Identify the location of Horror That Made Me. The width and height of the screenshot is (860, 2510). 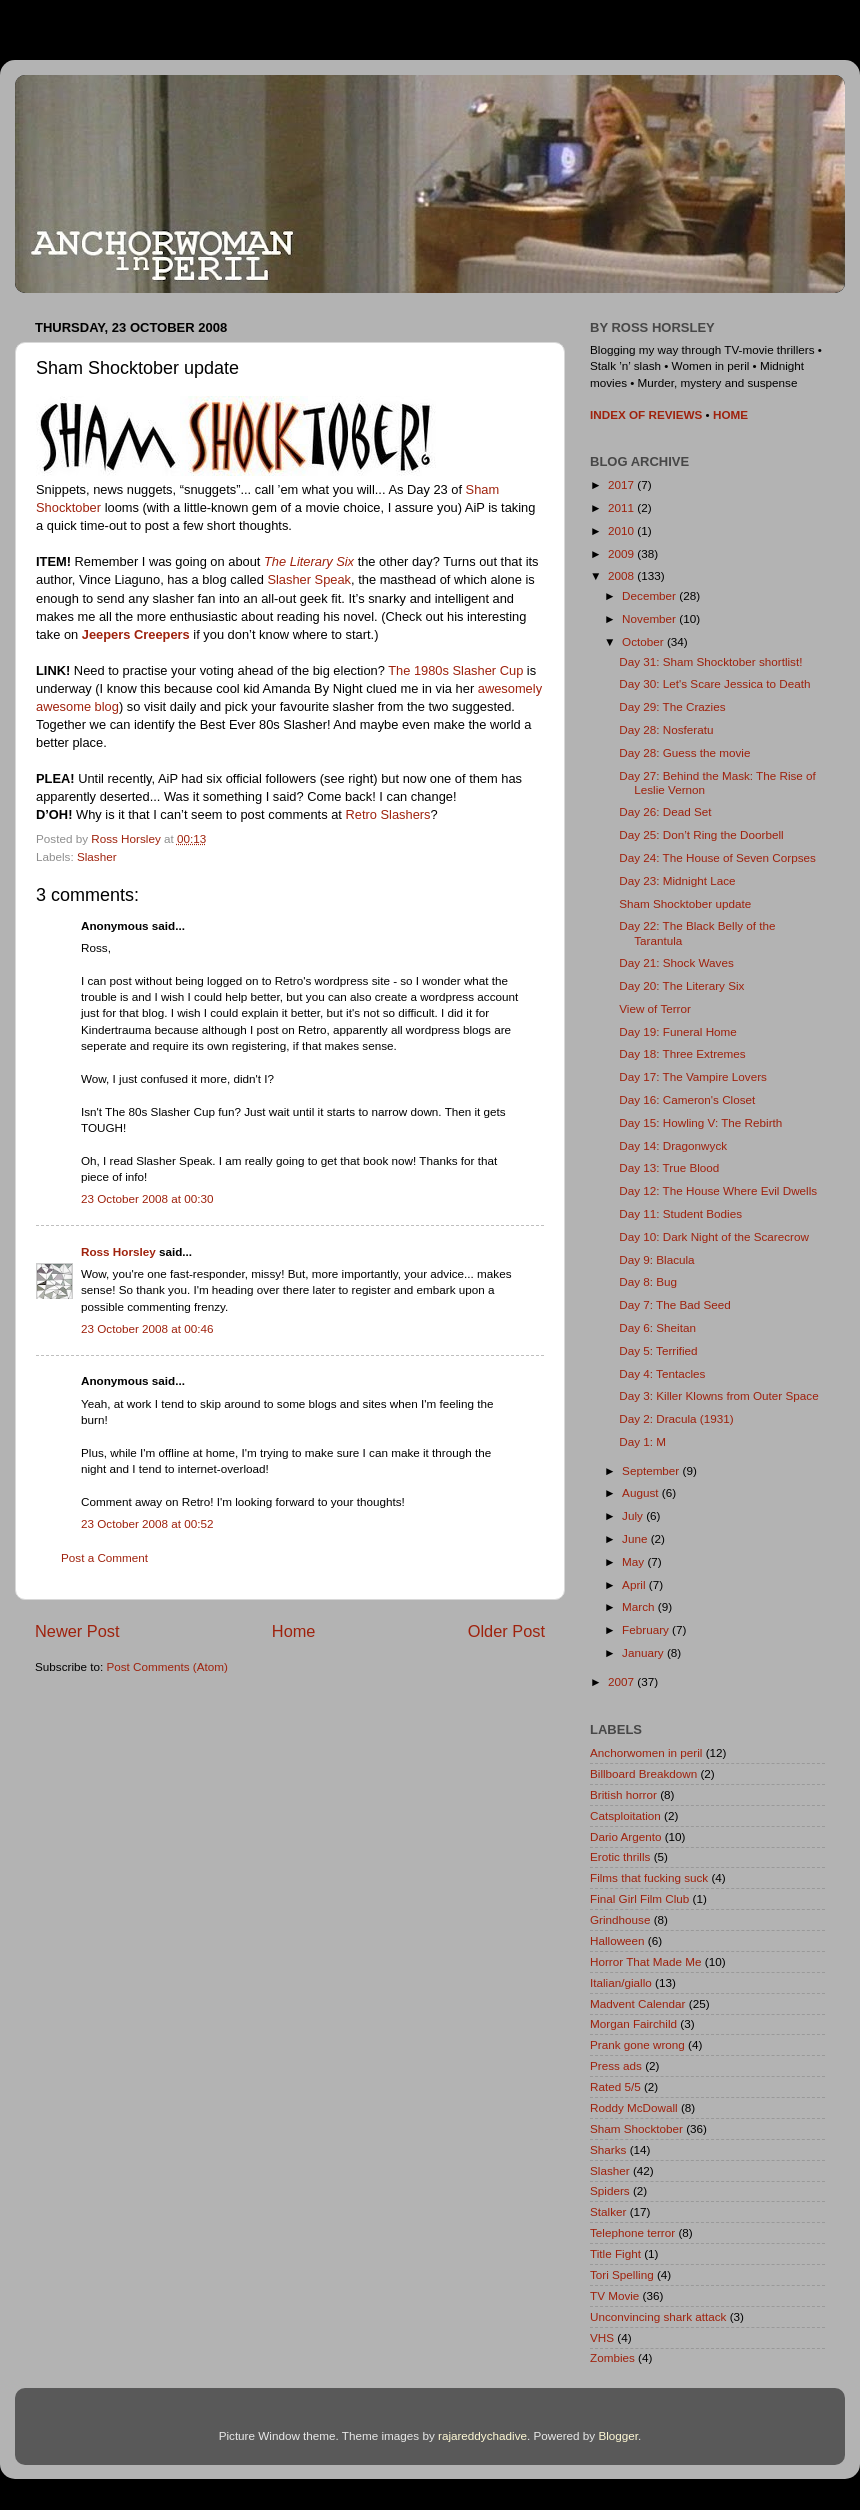
(646, 1961).